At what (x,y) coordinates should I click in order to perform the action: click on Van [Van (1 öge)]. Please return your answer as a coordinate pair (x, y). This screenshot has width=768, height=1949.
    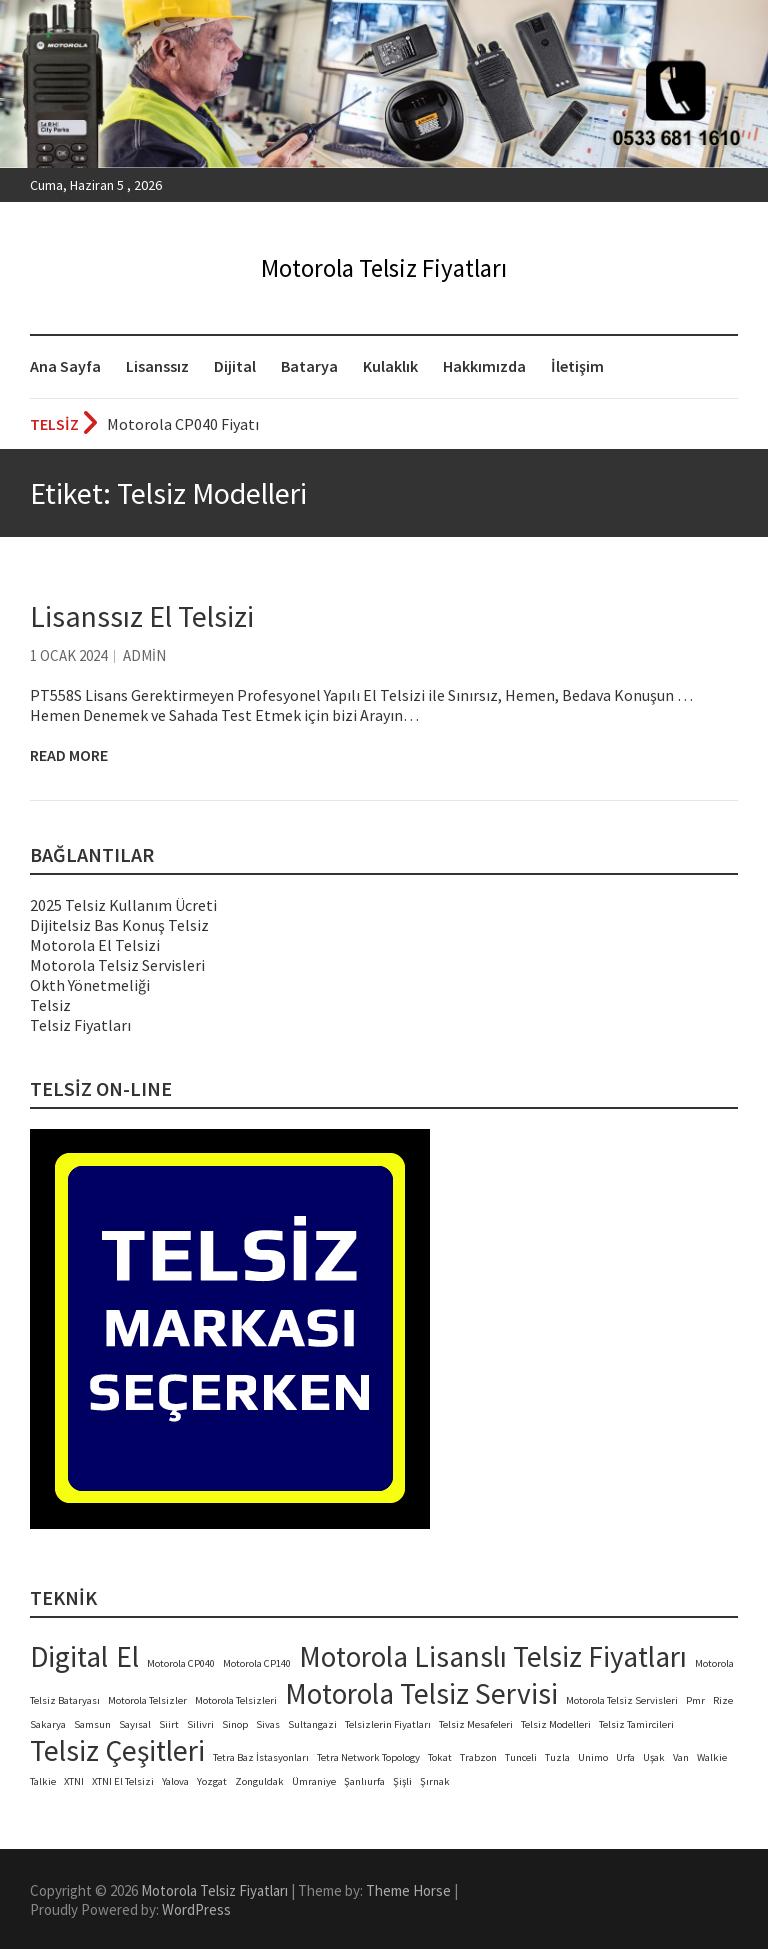
    Looking at the image, I should click on (681, 1757).